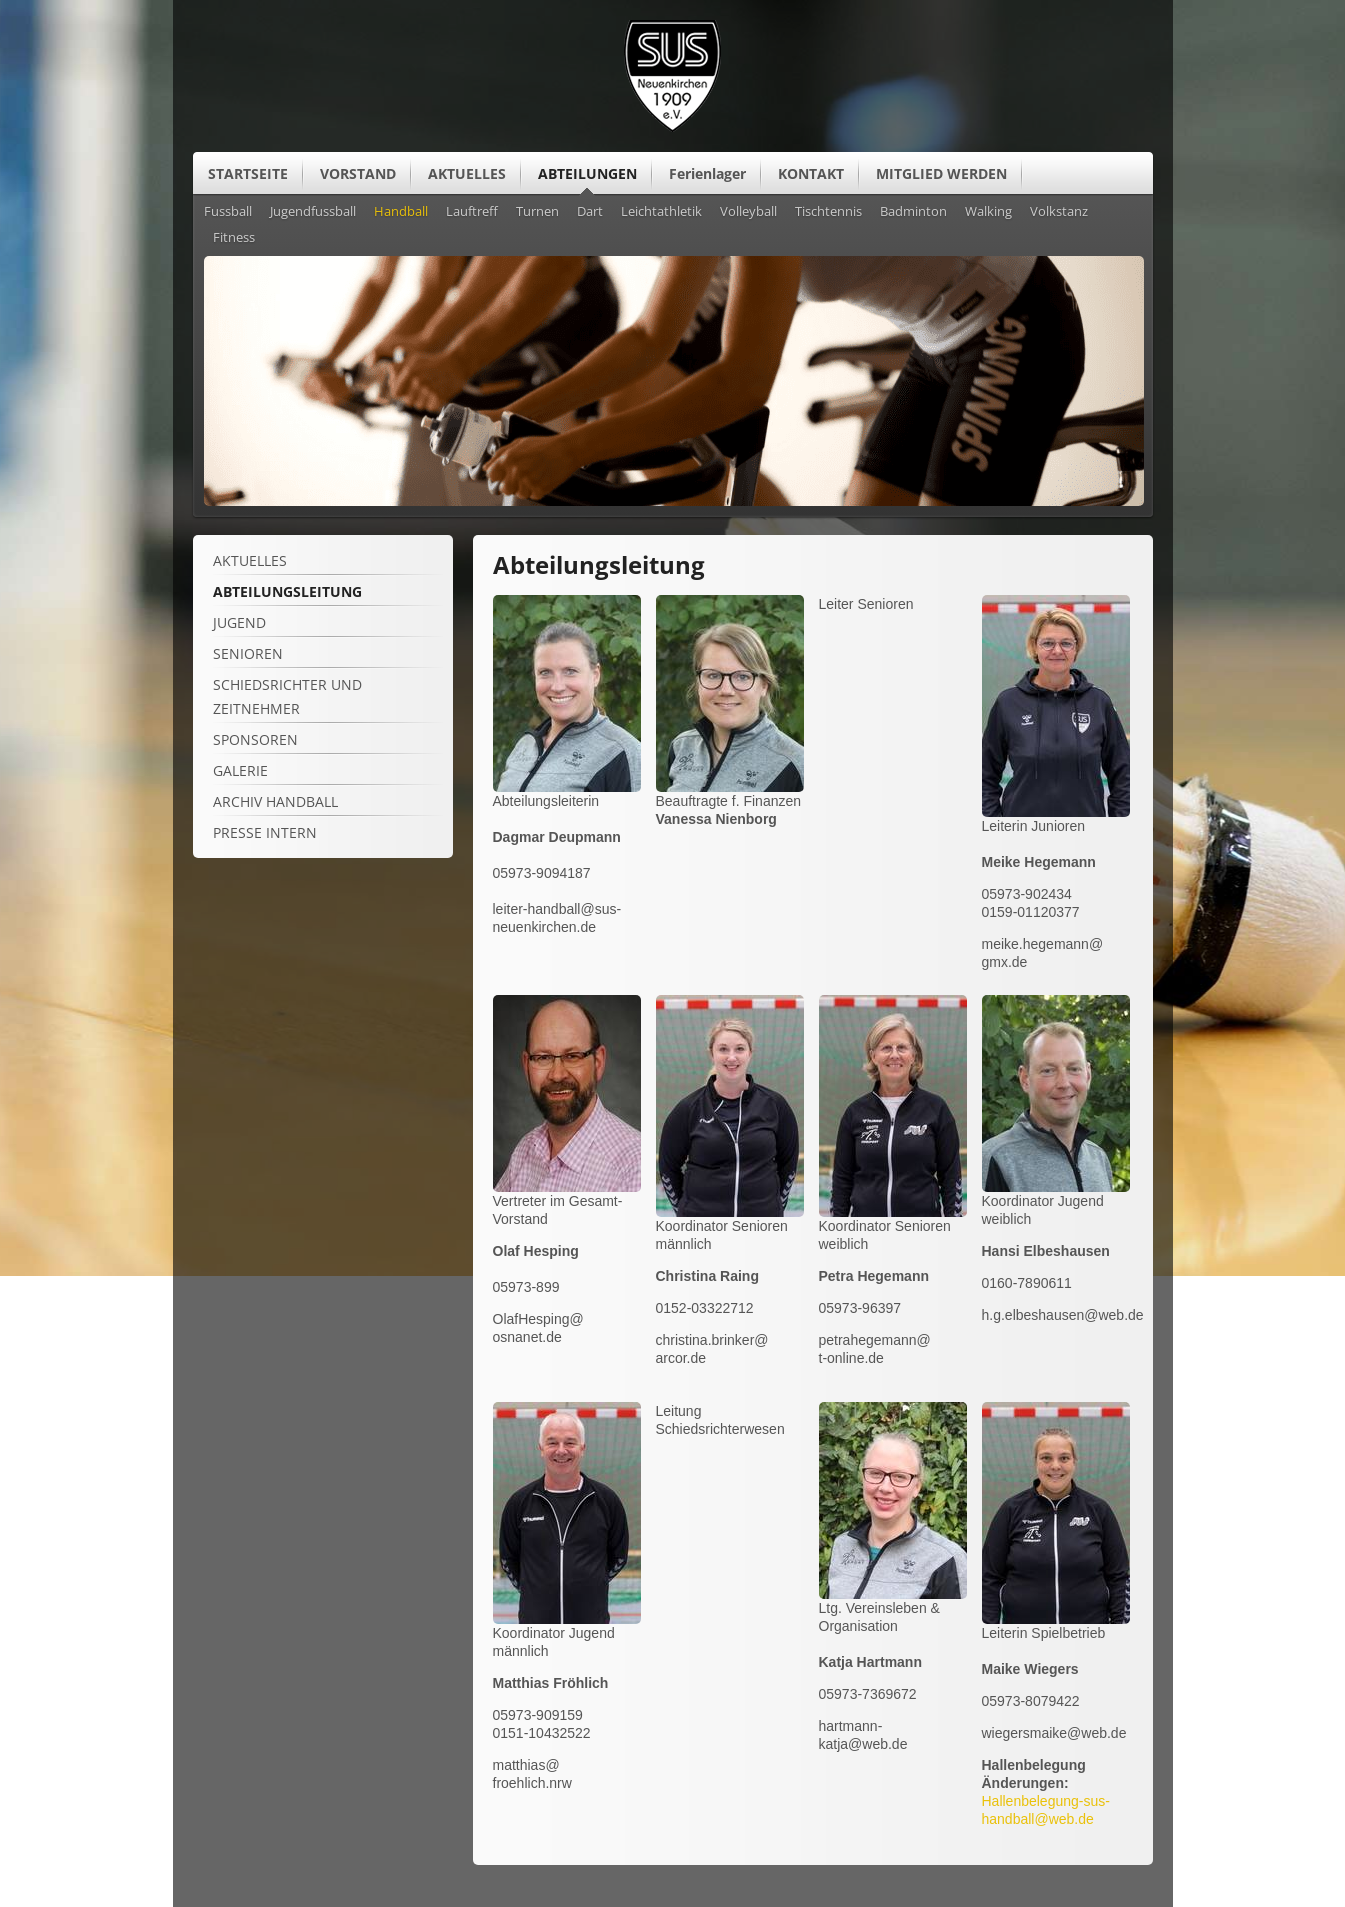 This screenshot has width=1345, height=1907. Describe the element at coordinates (590, 212) in the screenshot. I see `Dart` at that location.